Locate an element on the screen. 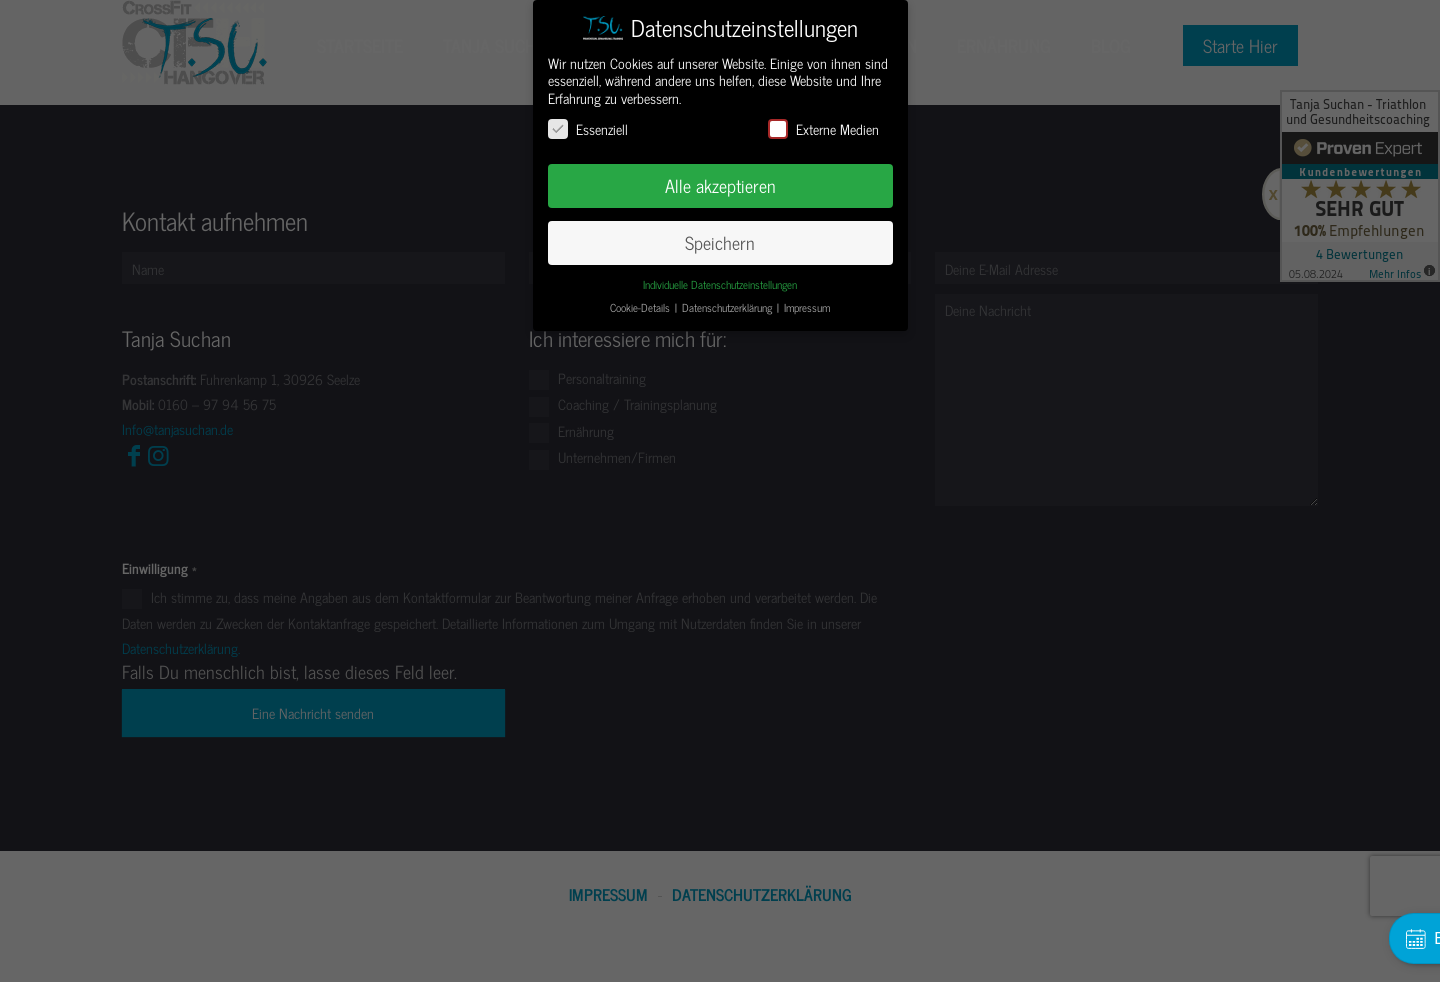 The height and width of the screenshot is (982, 1440). Cookie-Details [button] is located at coordinates (641, 307).